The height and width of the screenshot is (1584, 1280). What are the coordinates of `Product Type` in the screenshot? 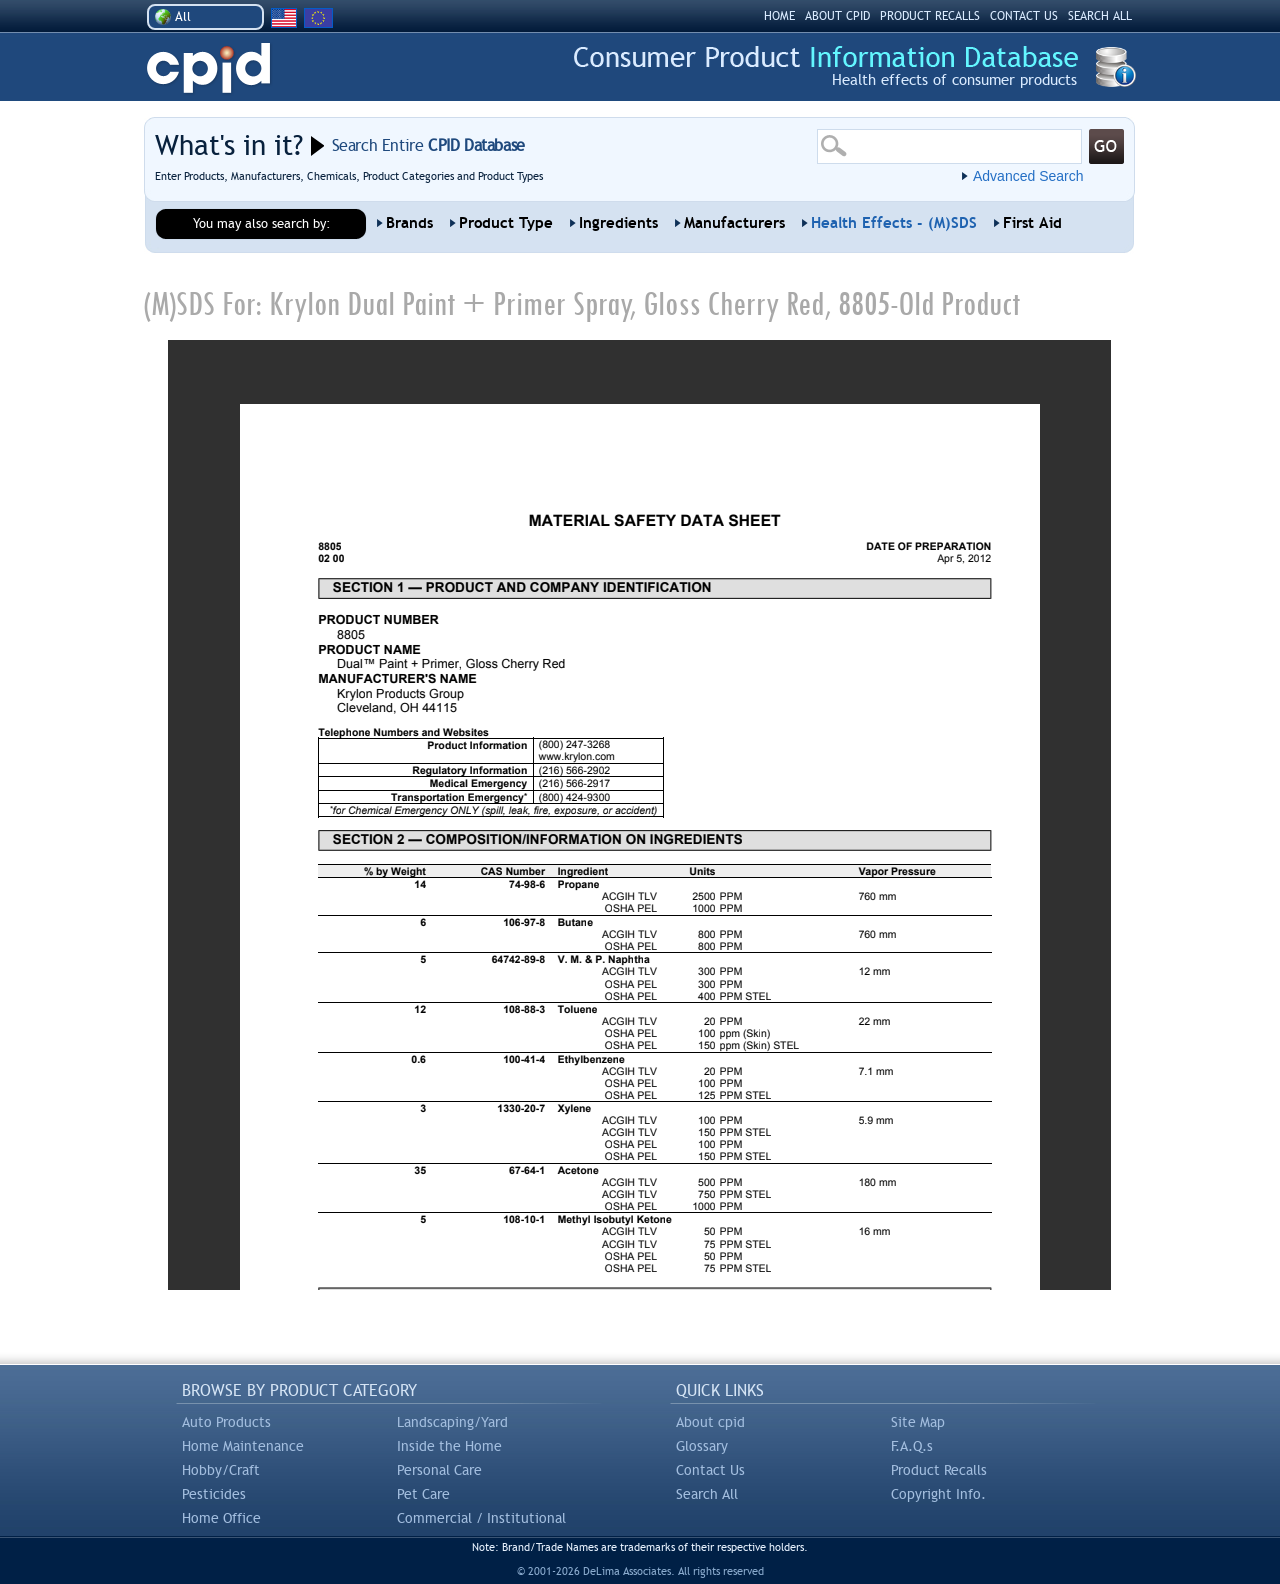 It's located at (506, 223).